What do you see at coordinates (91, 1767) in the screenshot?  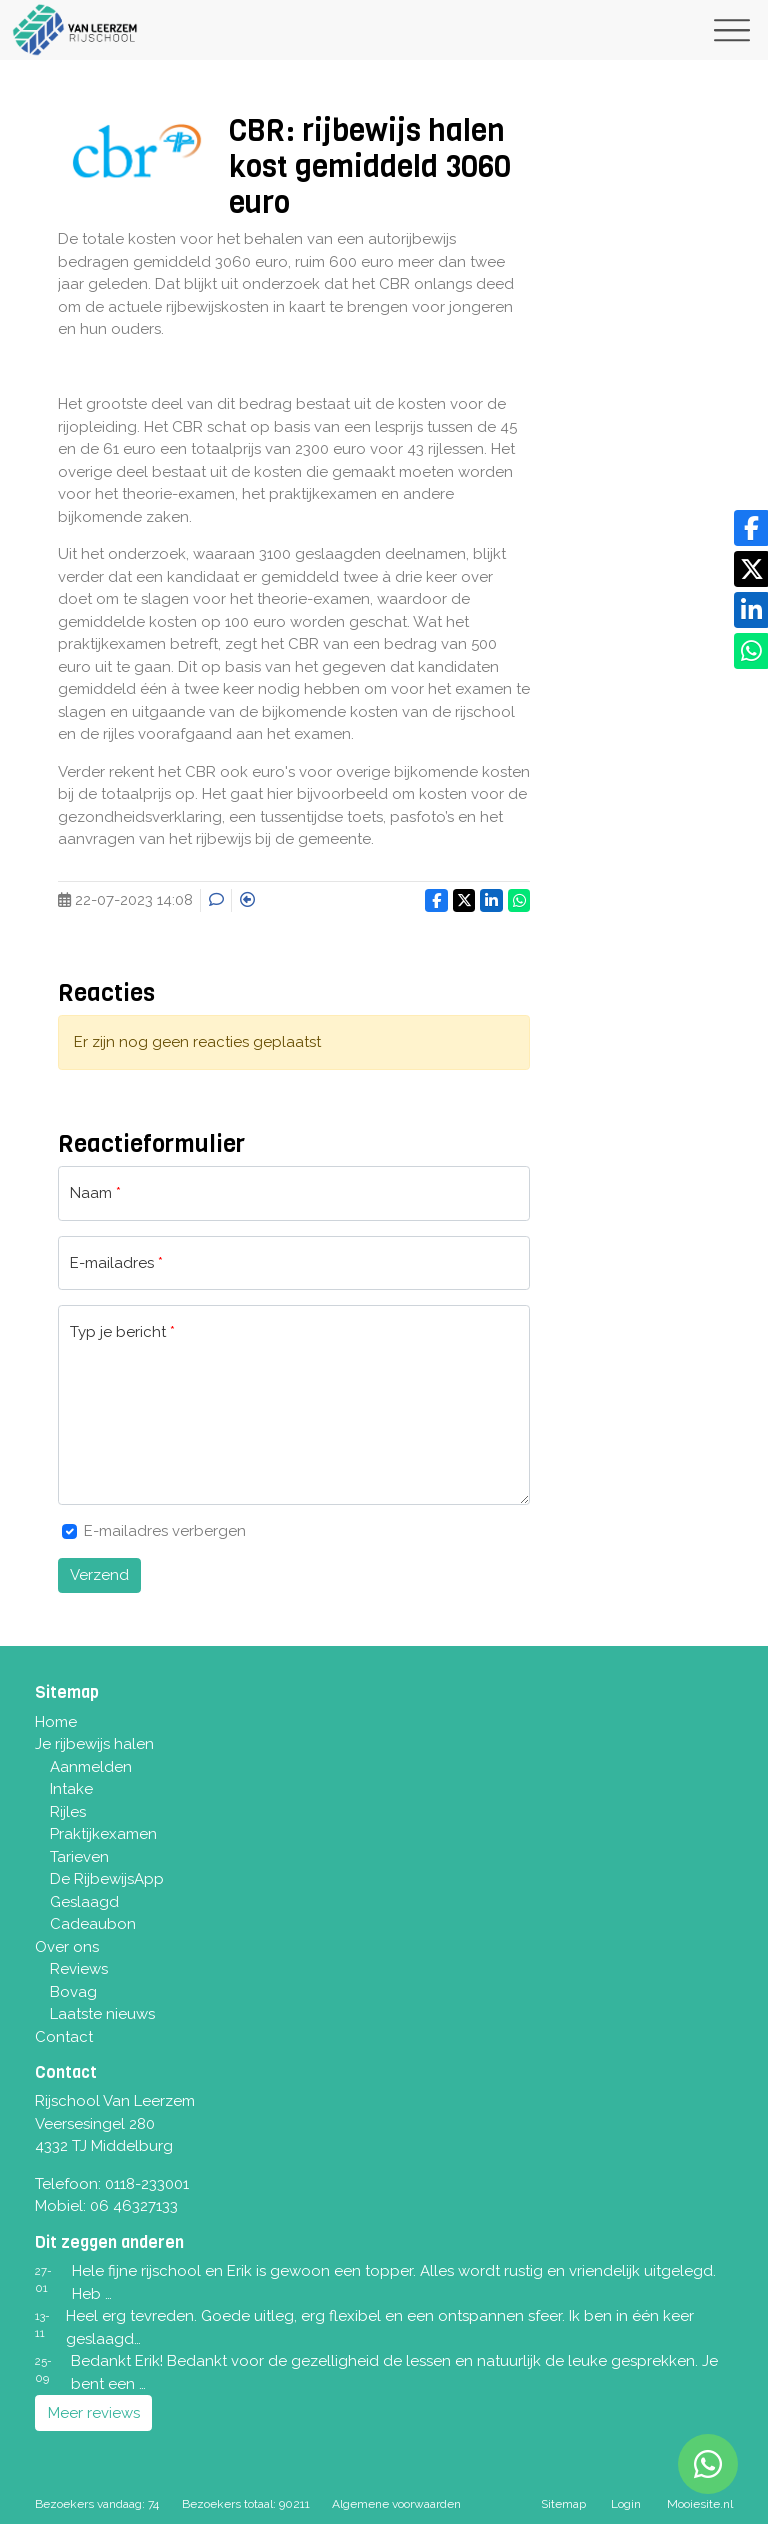 I see `Aanmelden` at bounding box center [91, 1767].